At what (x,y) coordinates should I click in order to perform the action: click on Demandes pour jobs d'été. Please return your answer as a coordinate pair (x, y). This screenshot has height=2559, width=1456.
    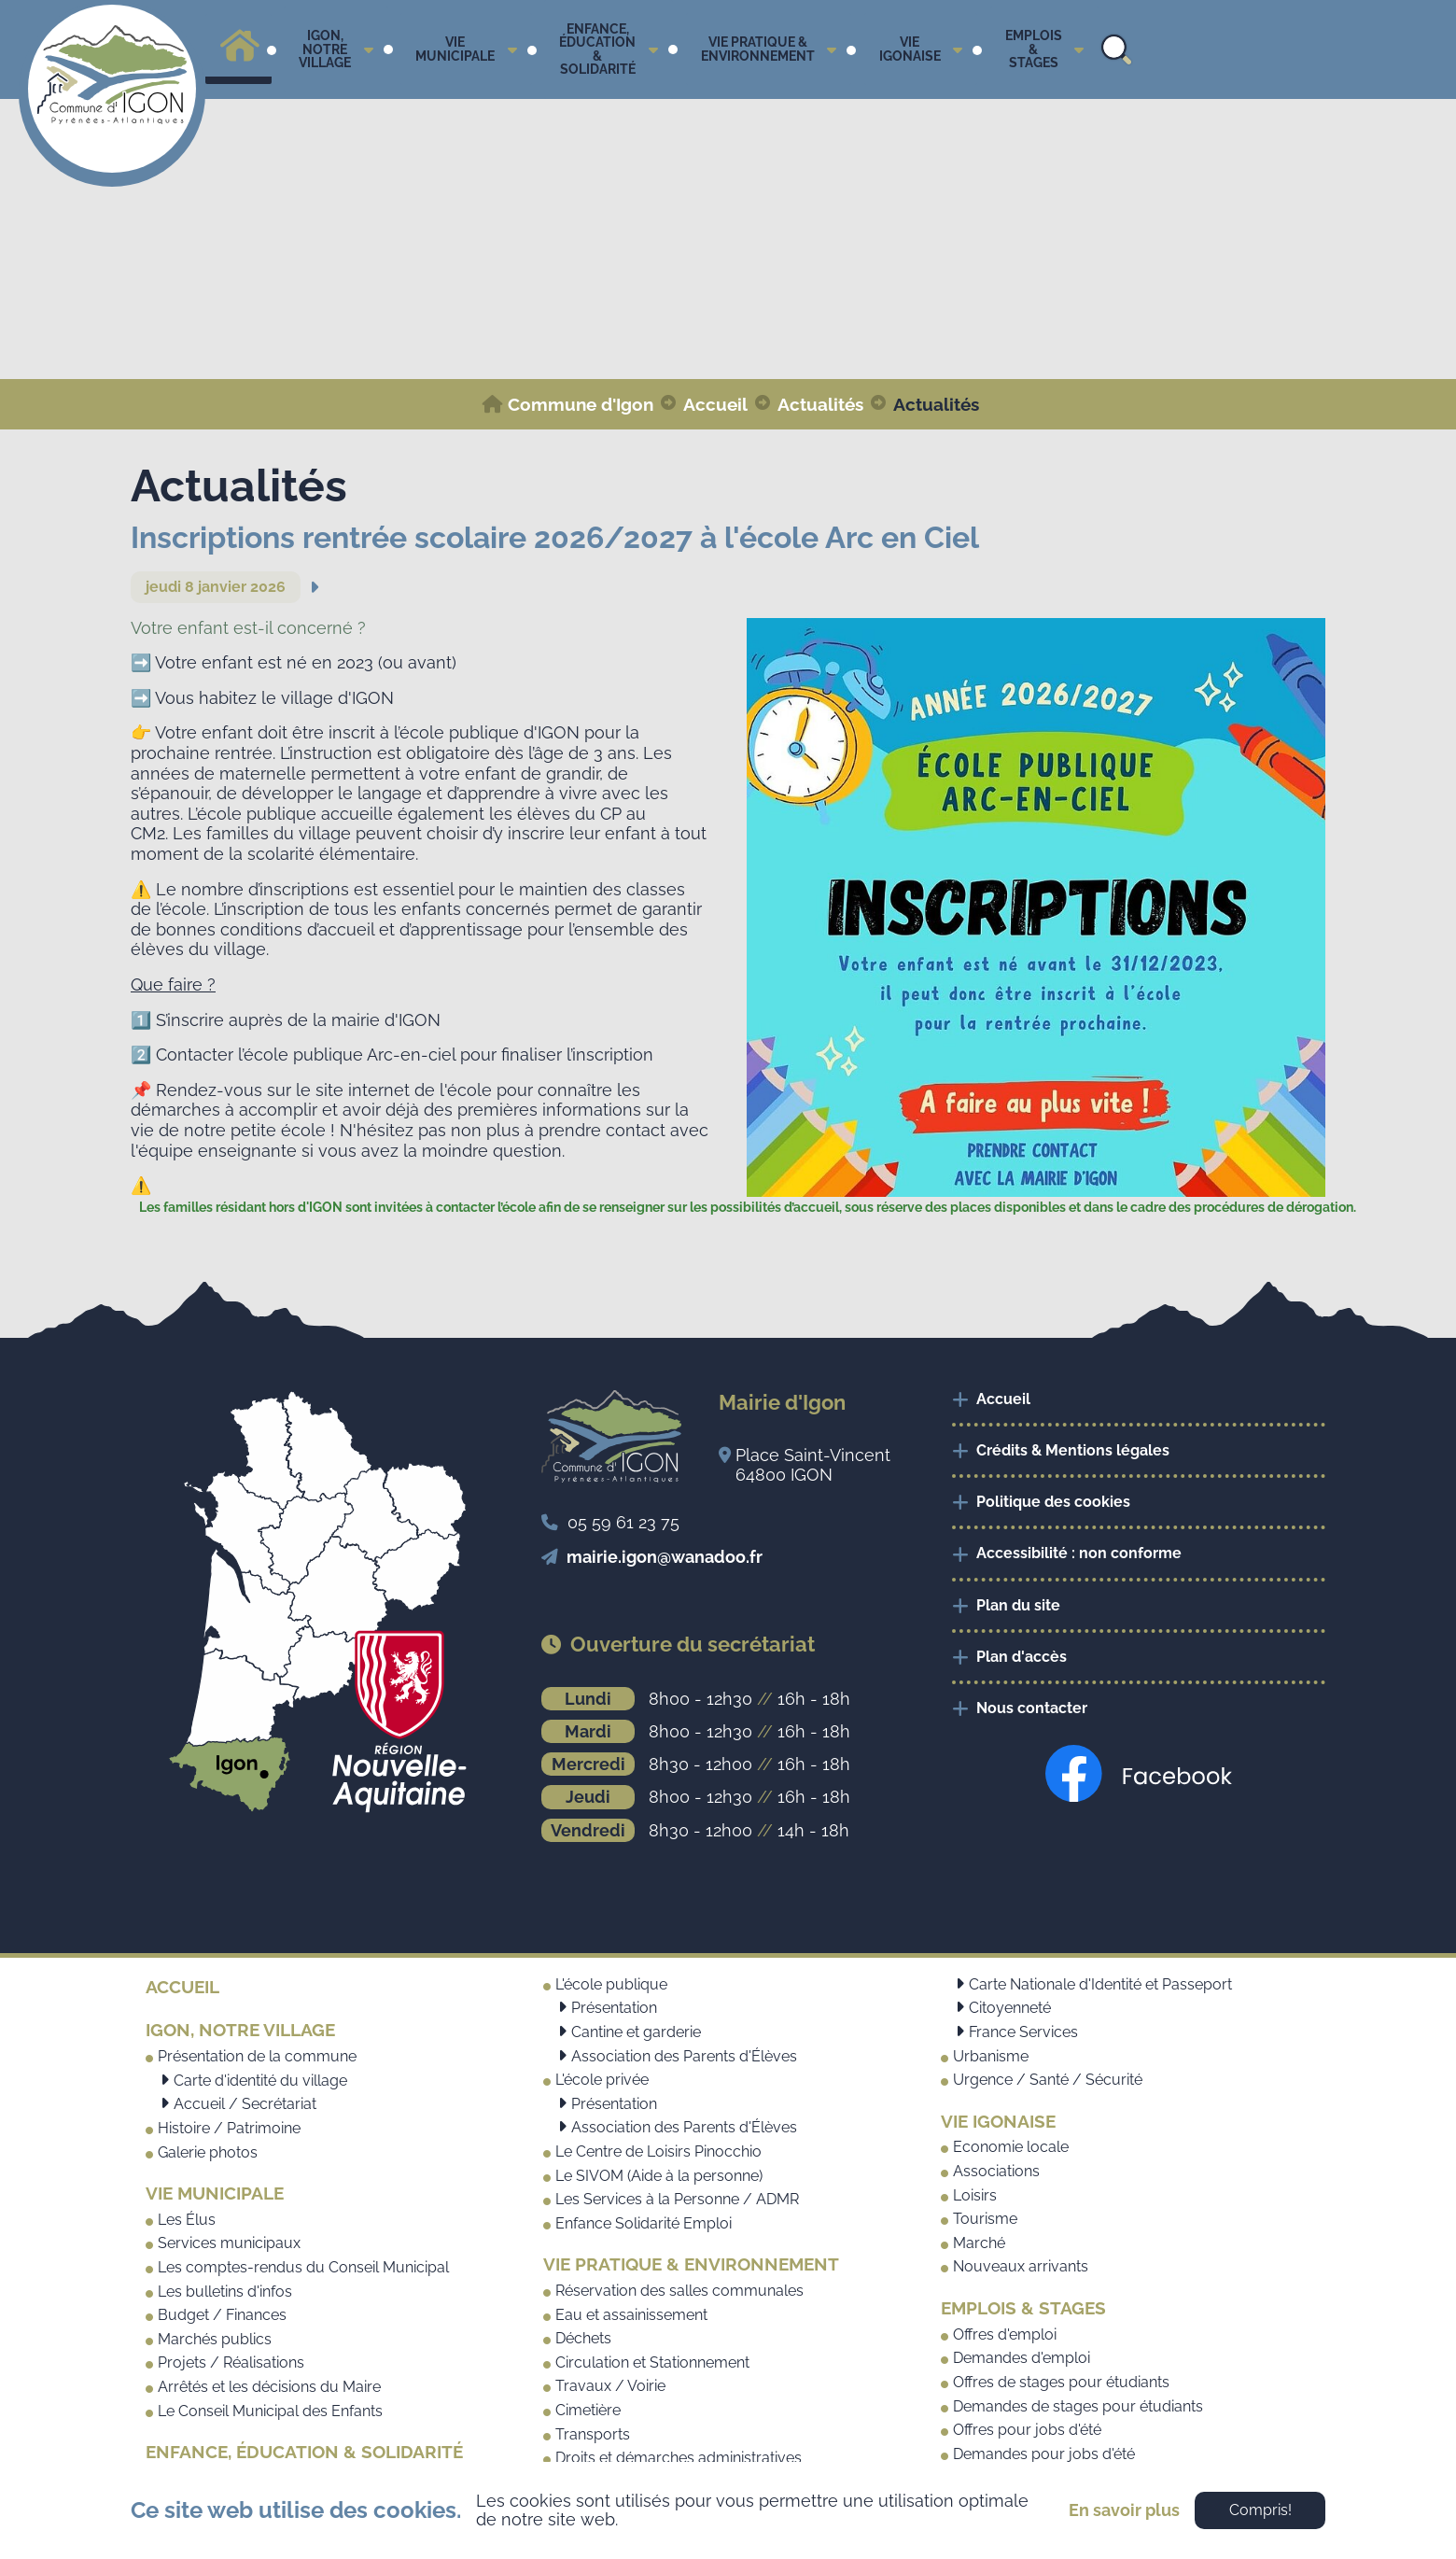
    Looking at the image, I should click on (1044, 2454).